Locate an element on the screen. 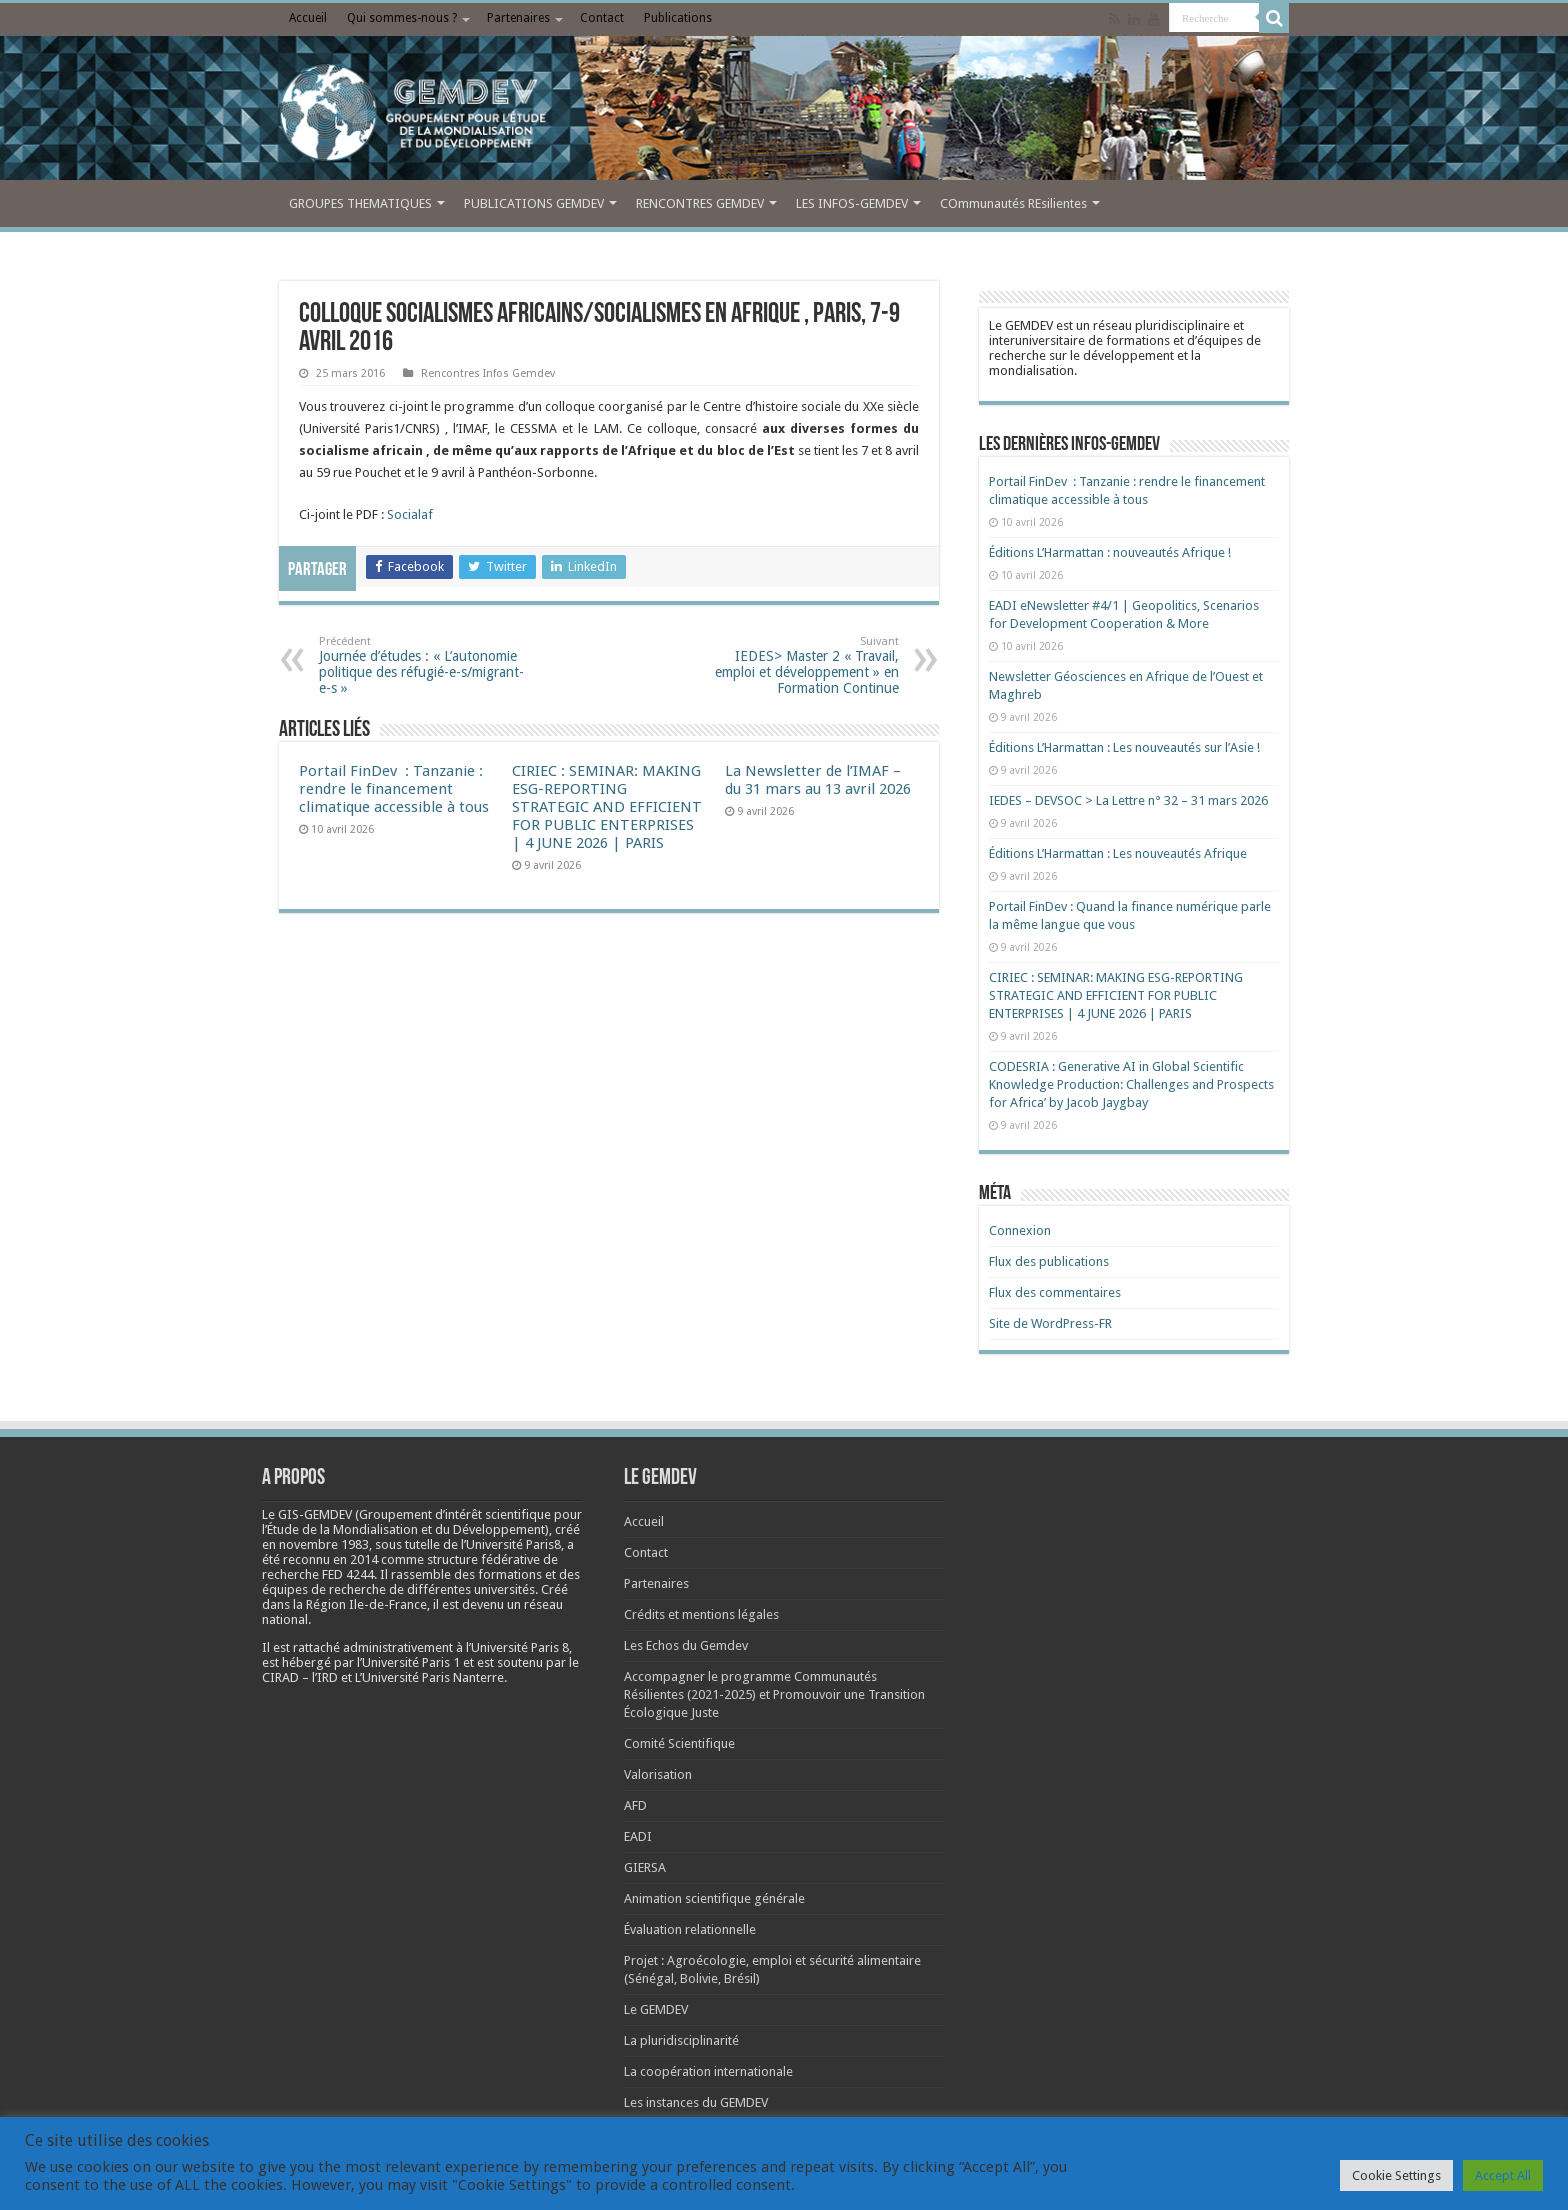  Contact is located at coordinates (602, 18).